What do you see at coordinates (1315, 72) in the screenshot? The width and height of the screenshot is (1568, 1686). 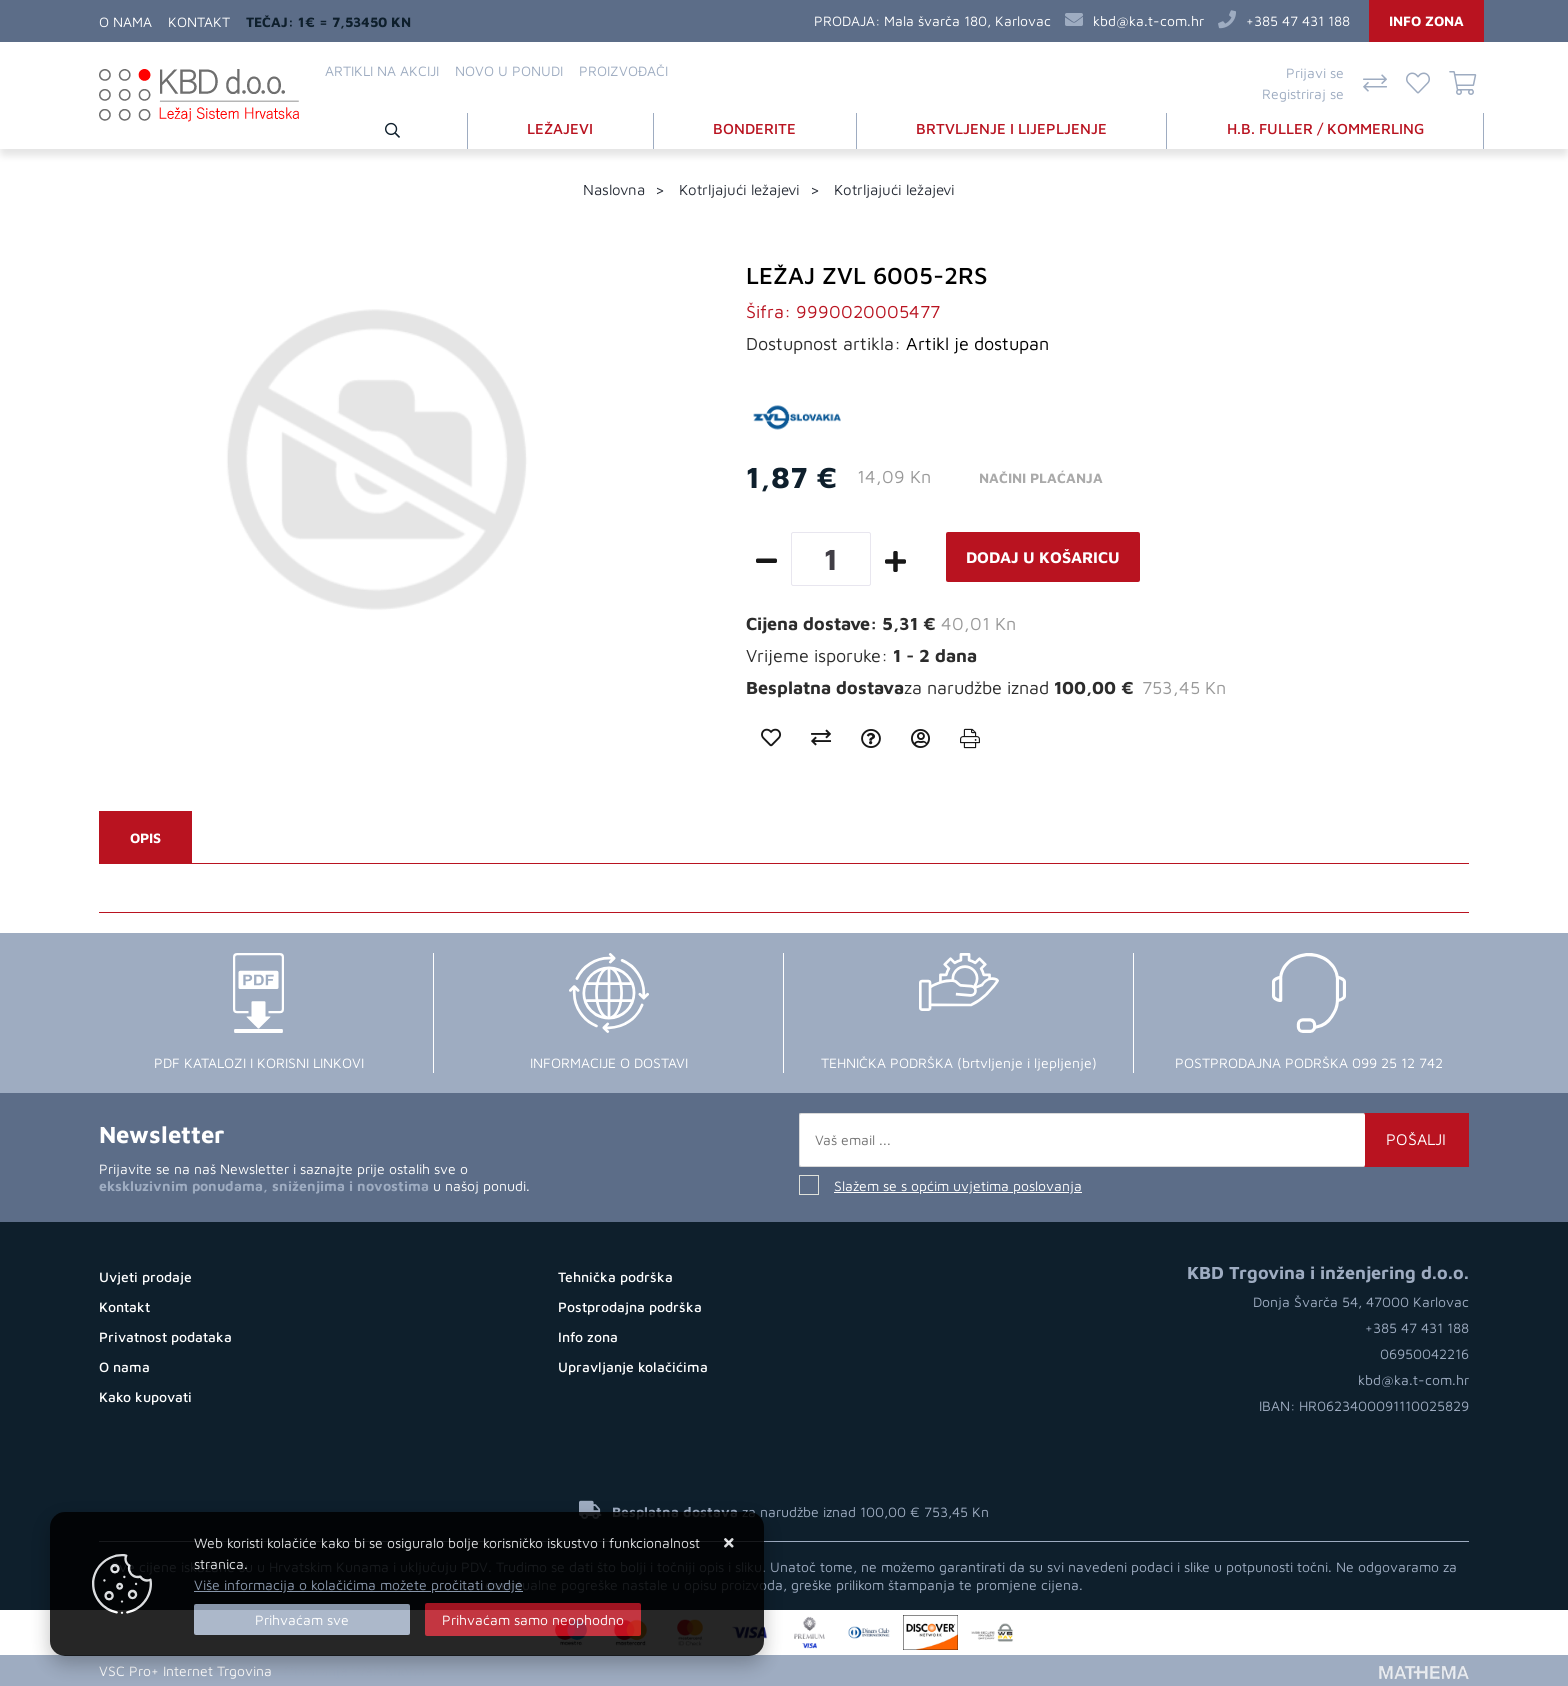 I see `Prijavi se` at bounding box center [1315, 72].